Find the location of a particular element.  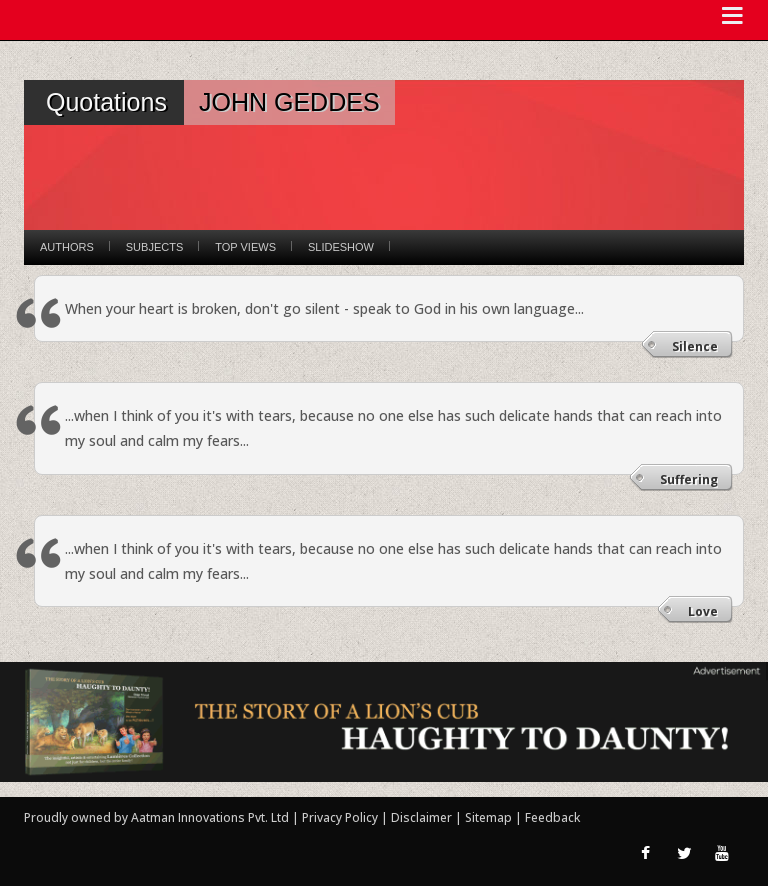

Authors is located at coordinates (67, 247).